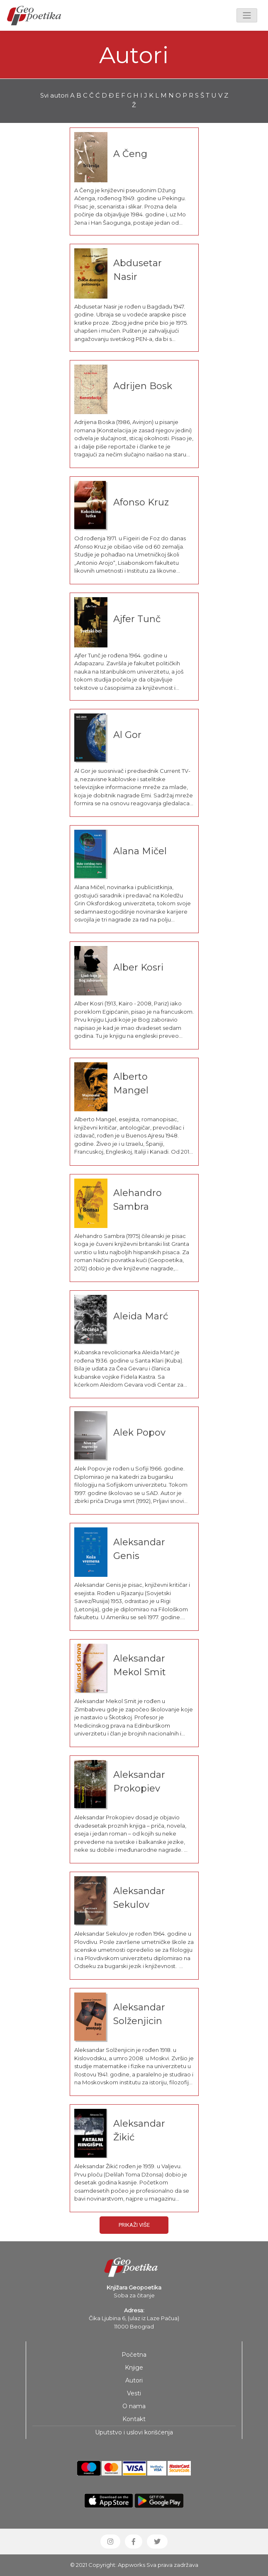  I want to click on Svi autori, so click(54, 95).